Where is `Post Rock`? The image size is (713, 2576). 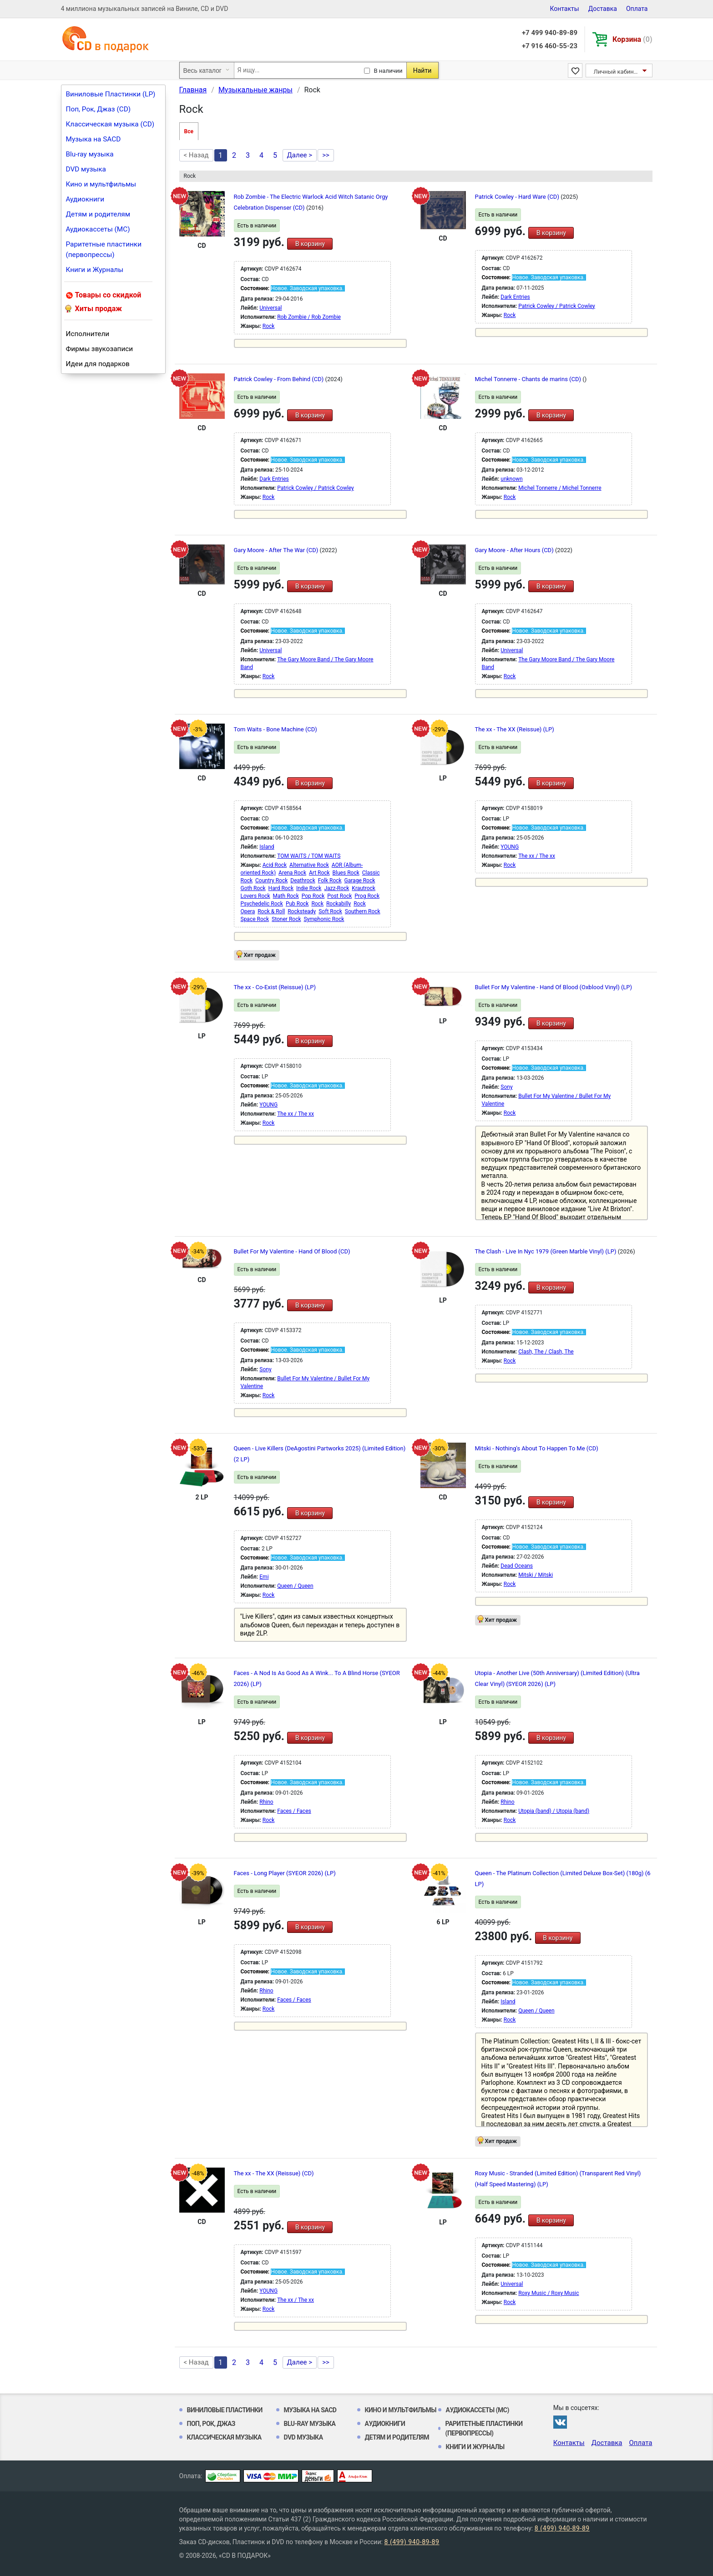 Post Rock is located at coordinates (339, 896).